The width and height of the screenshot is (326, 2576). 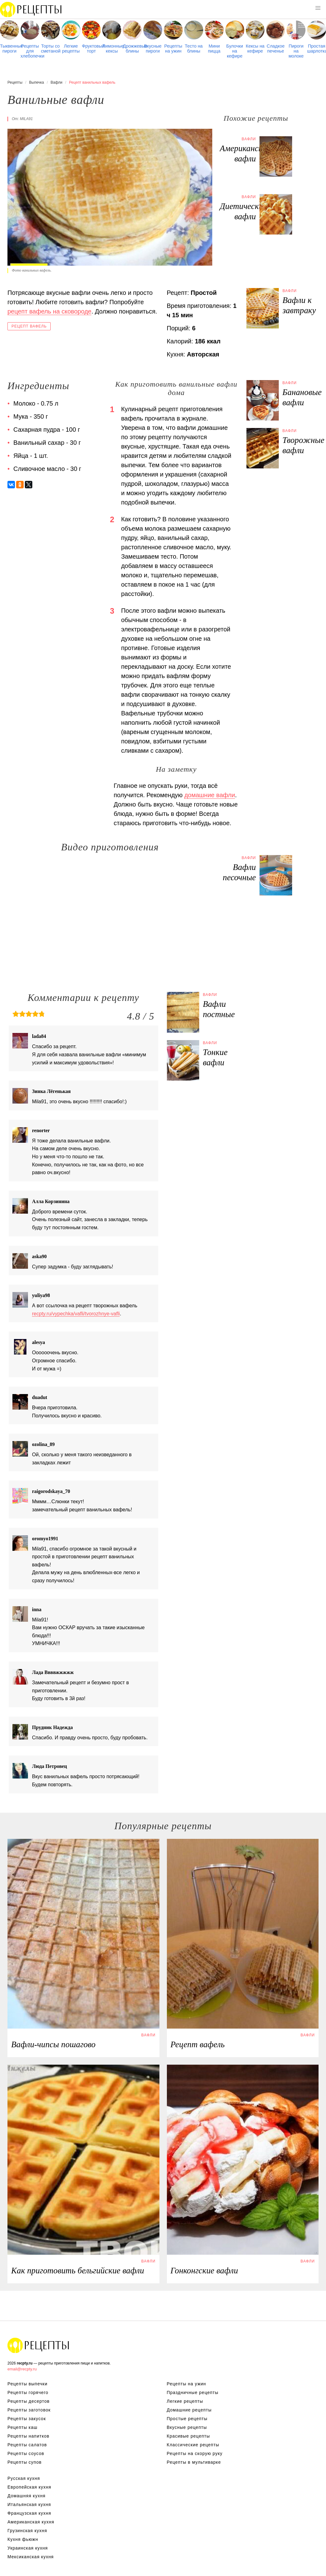 I want to click on Европейская кухня, so click(x=29, y=2487).